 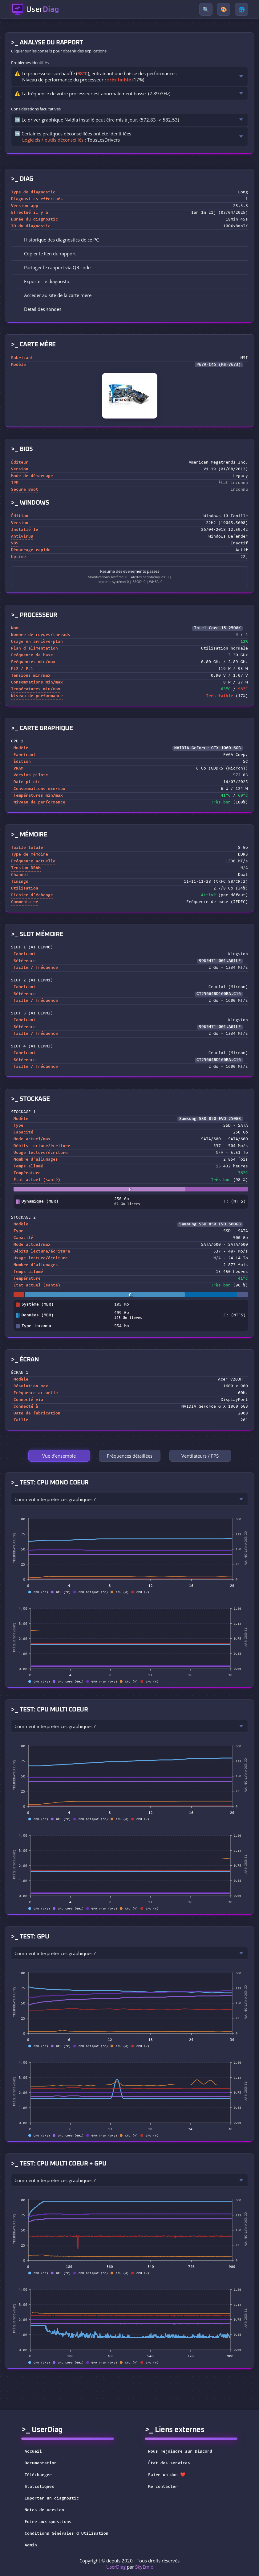 I want to click on Samsung SSD 850 EVO 250GB, so click(x=210, y=1119).